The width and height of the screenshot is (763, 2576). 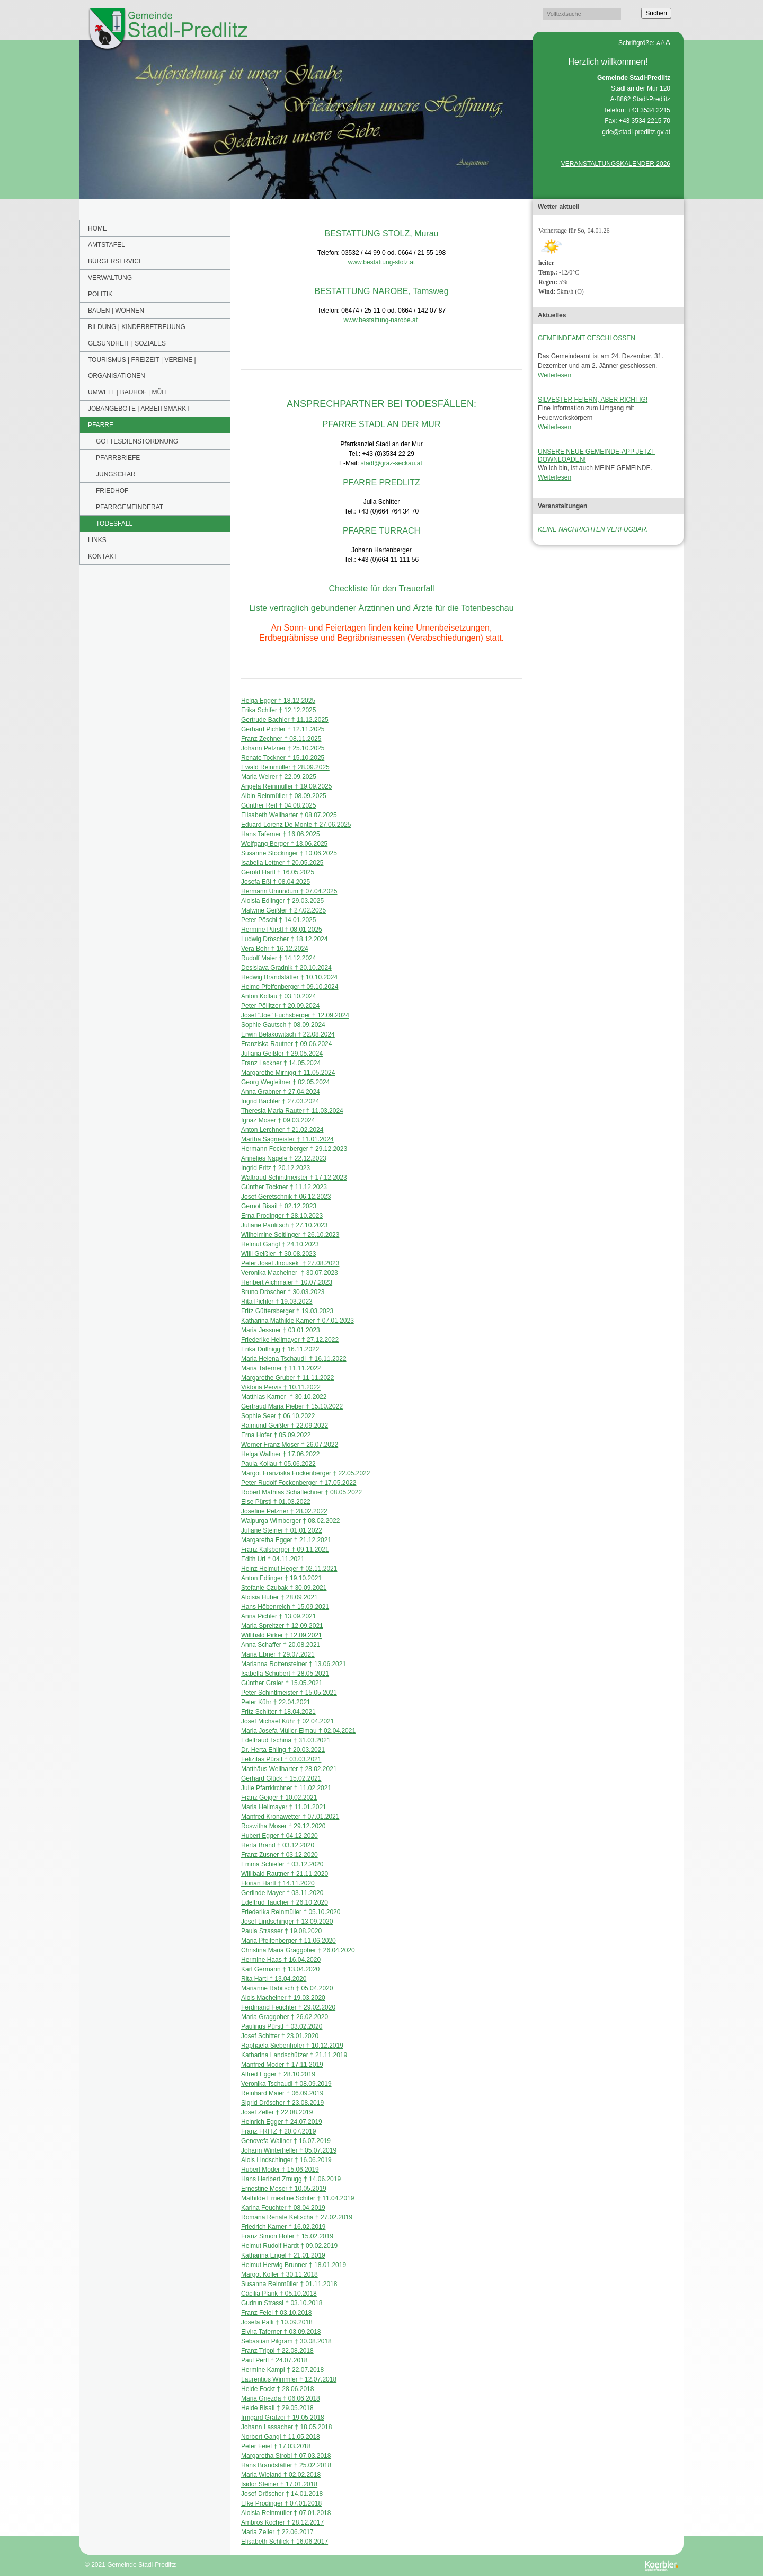 I want to click on gde@stadl-predlitz.gv.at, so click(x=636, y=132).